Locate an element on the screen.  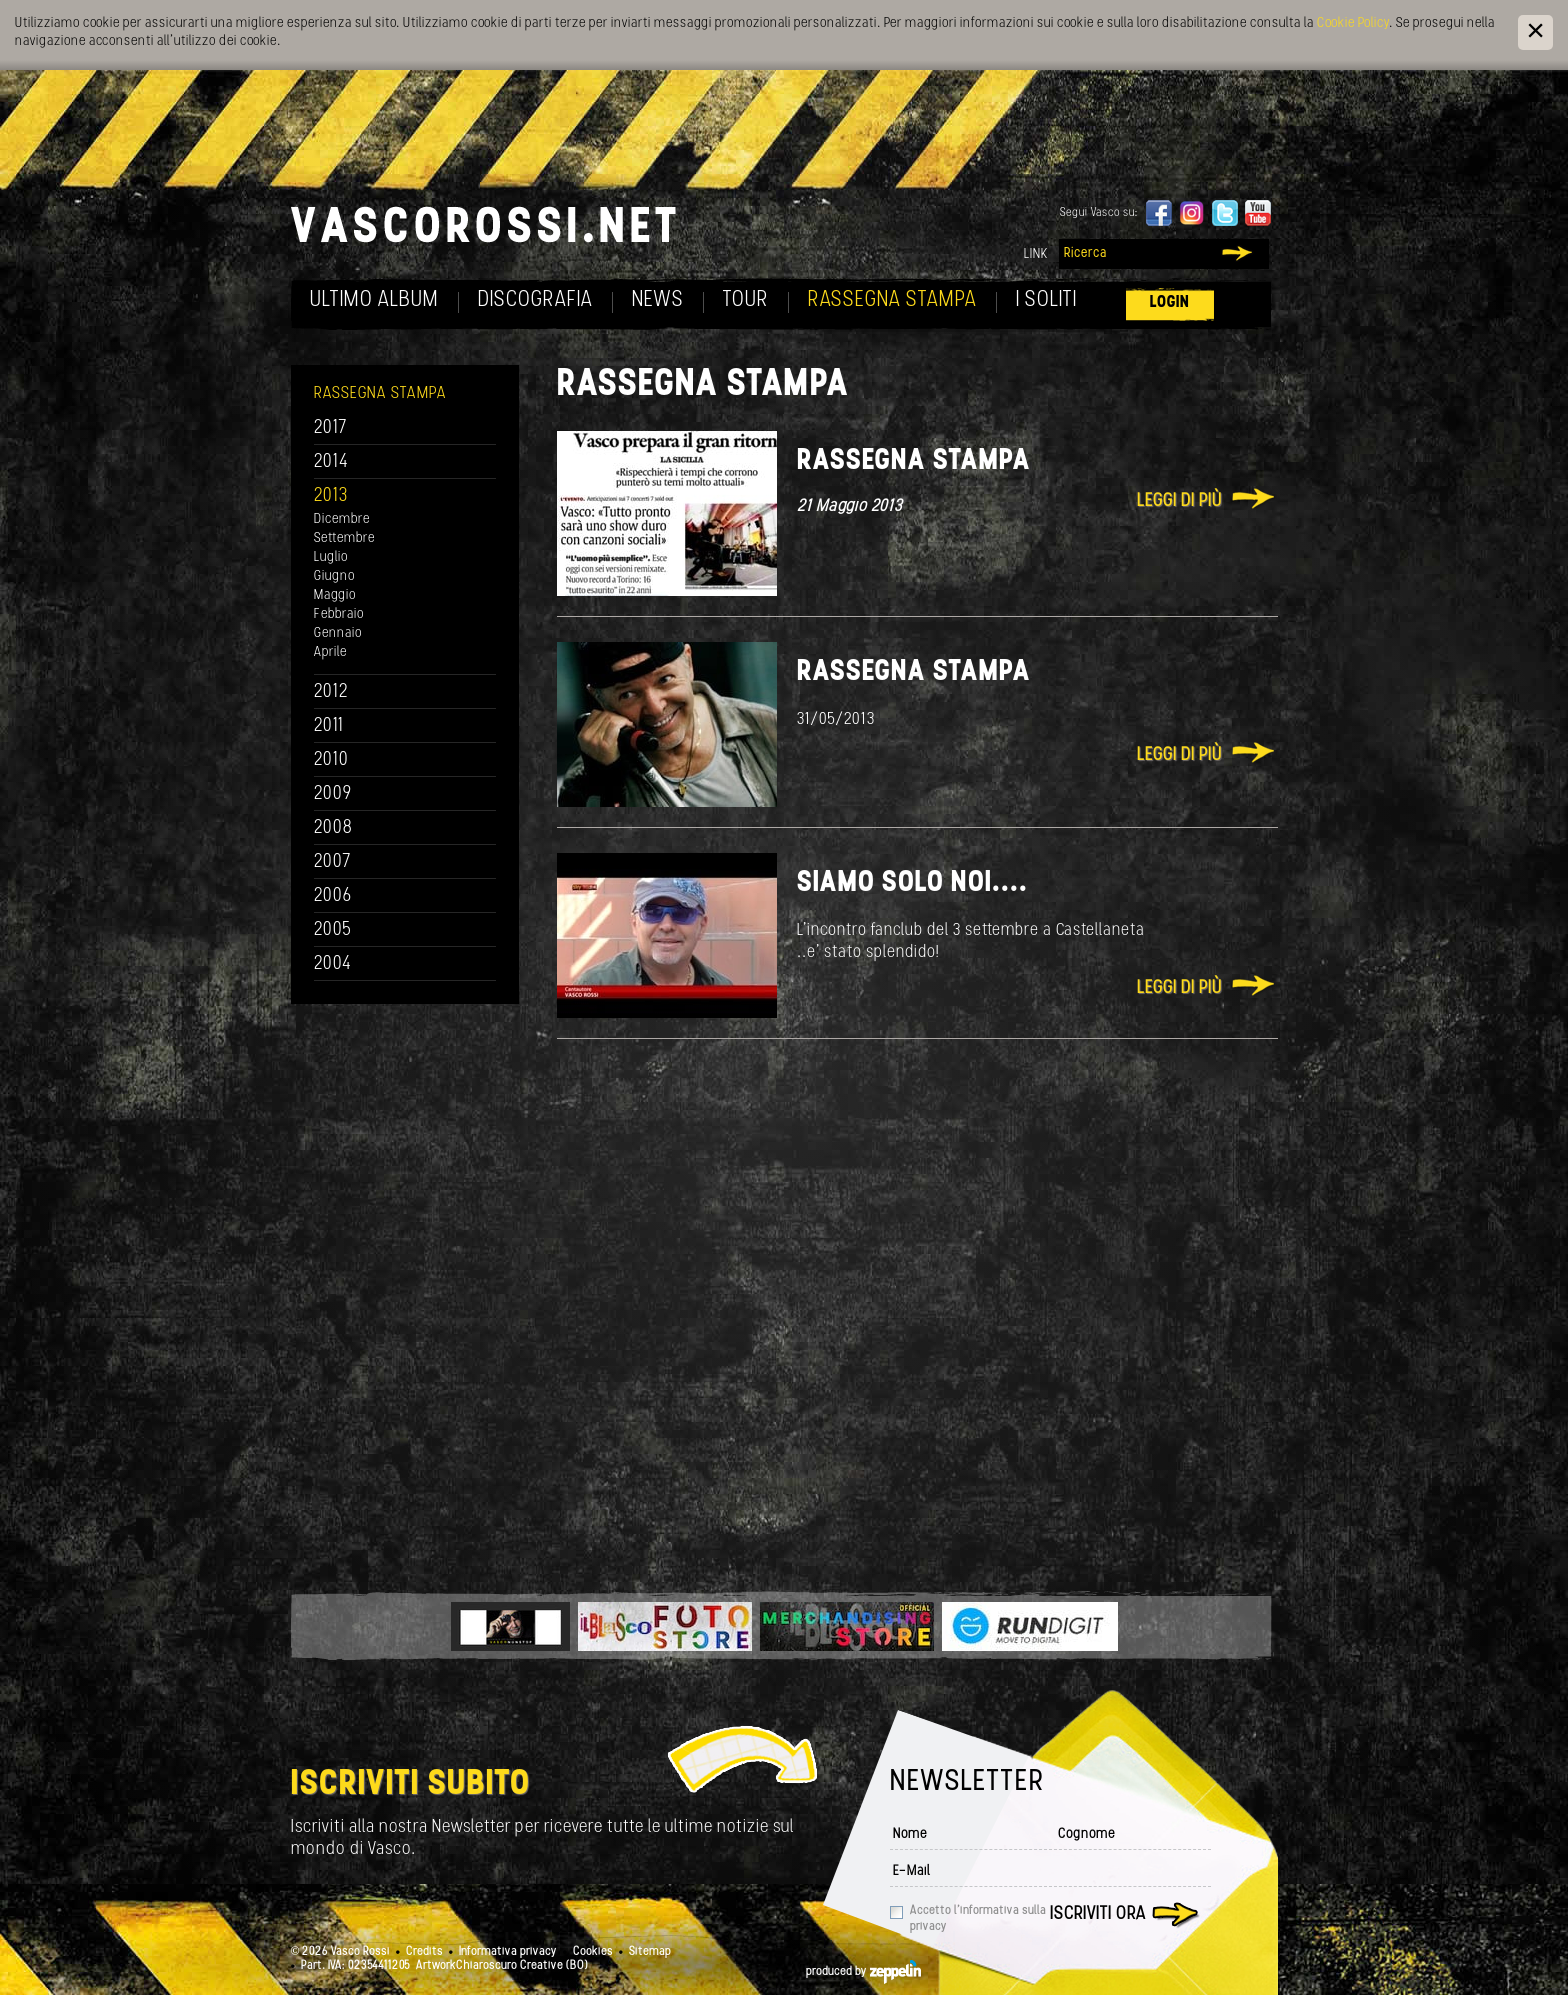
2006 is located at coordinates (333, 896).